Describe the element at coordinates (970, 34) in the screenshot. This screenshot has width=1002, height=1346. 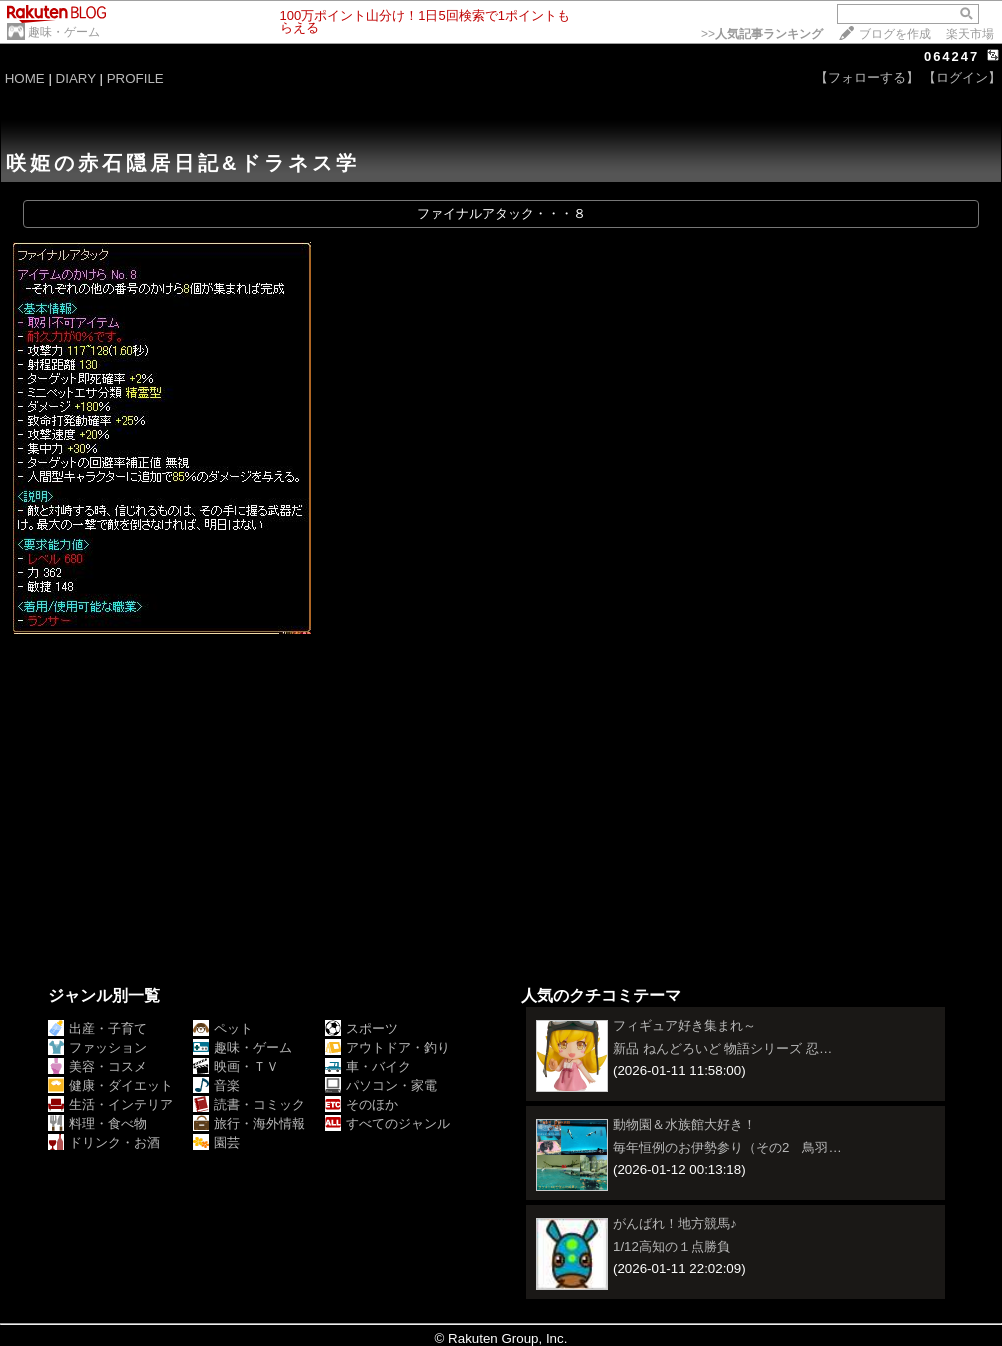
I see `楽天市場` at that location.